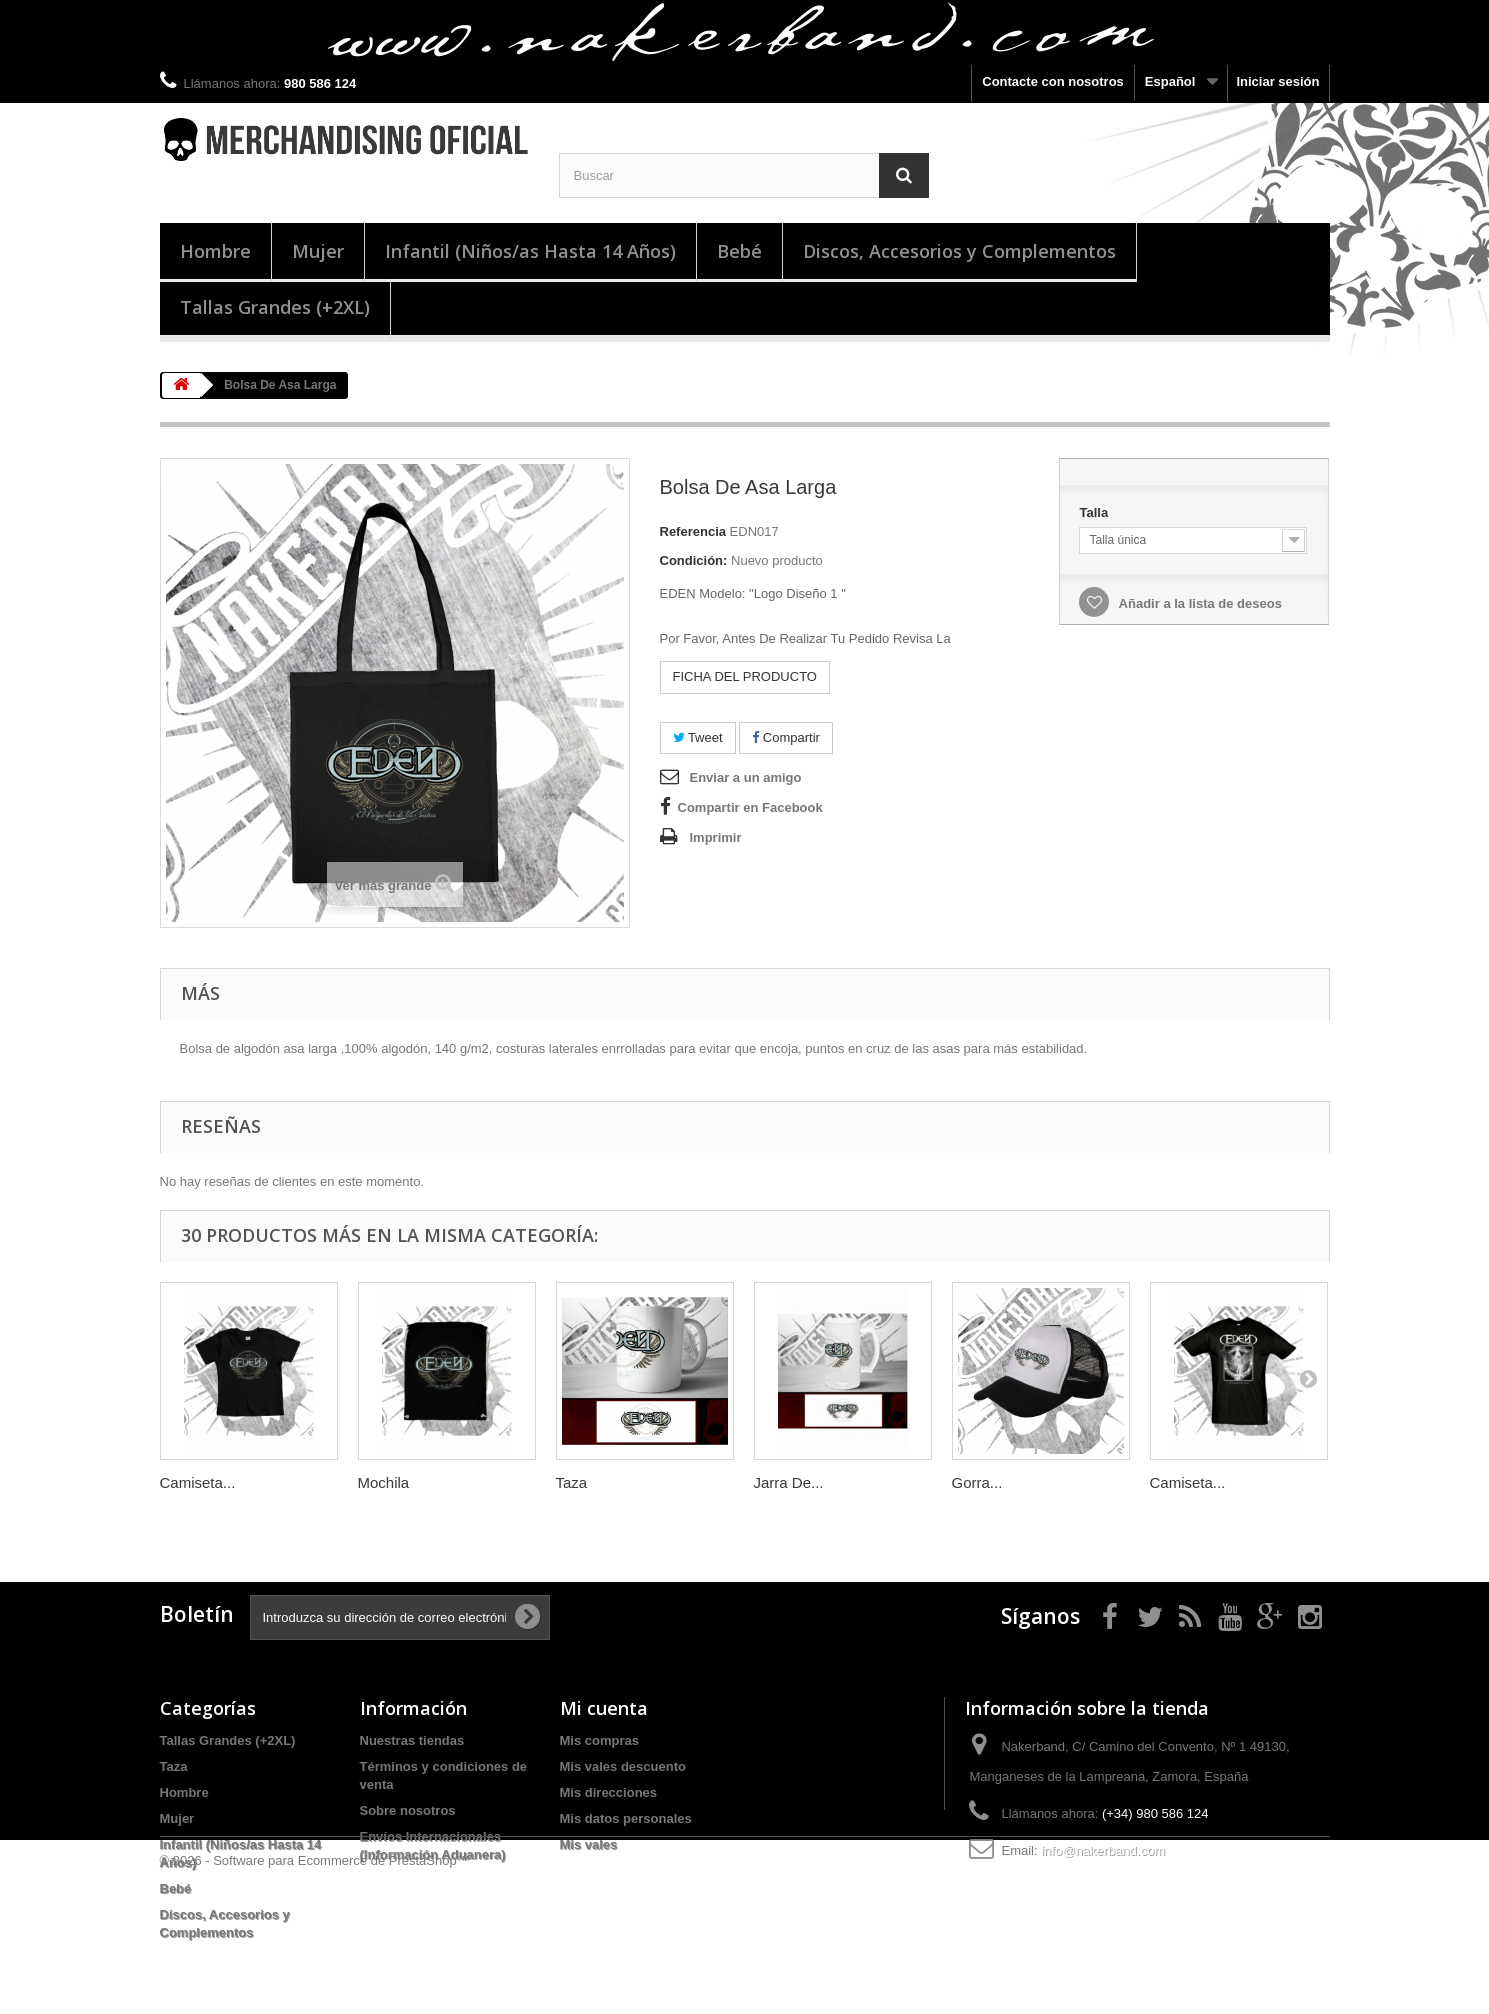 This screenshot has height=2014, width=1489. What do you see at coordinates (1198, 603) in the screenshot?
I see `Añadir a la lista de deseos` at bounding box center [1198, 603].